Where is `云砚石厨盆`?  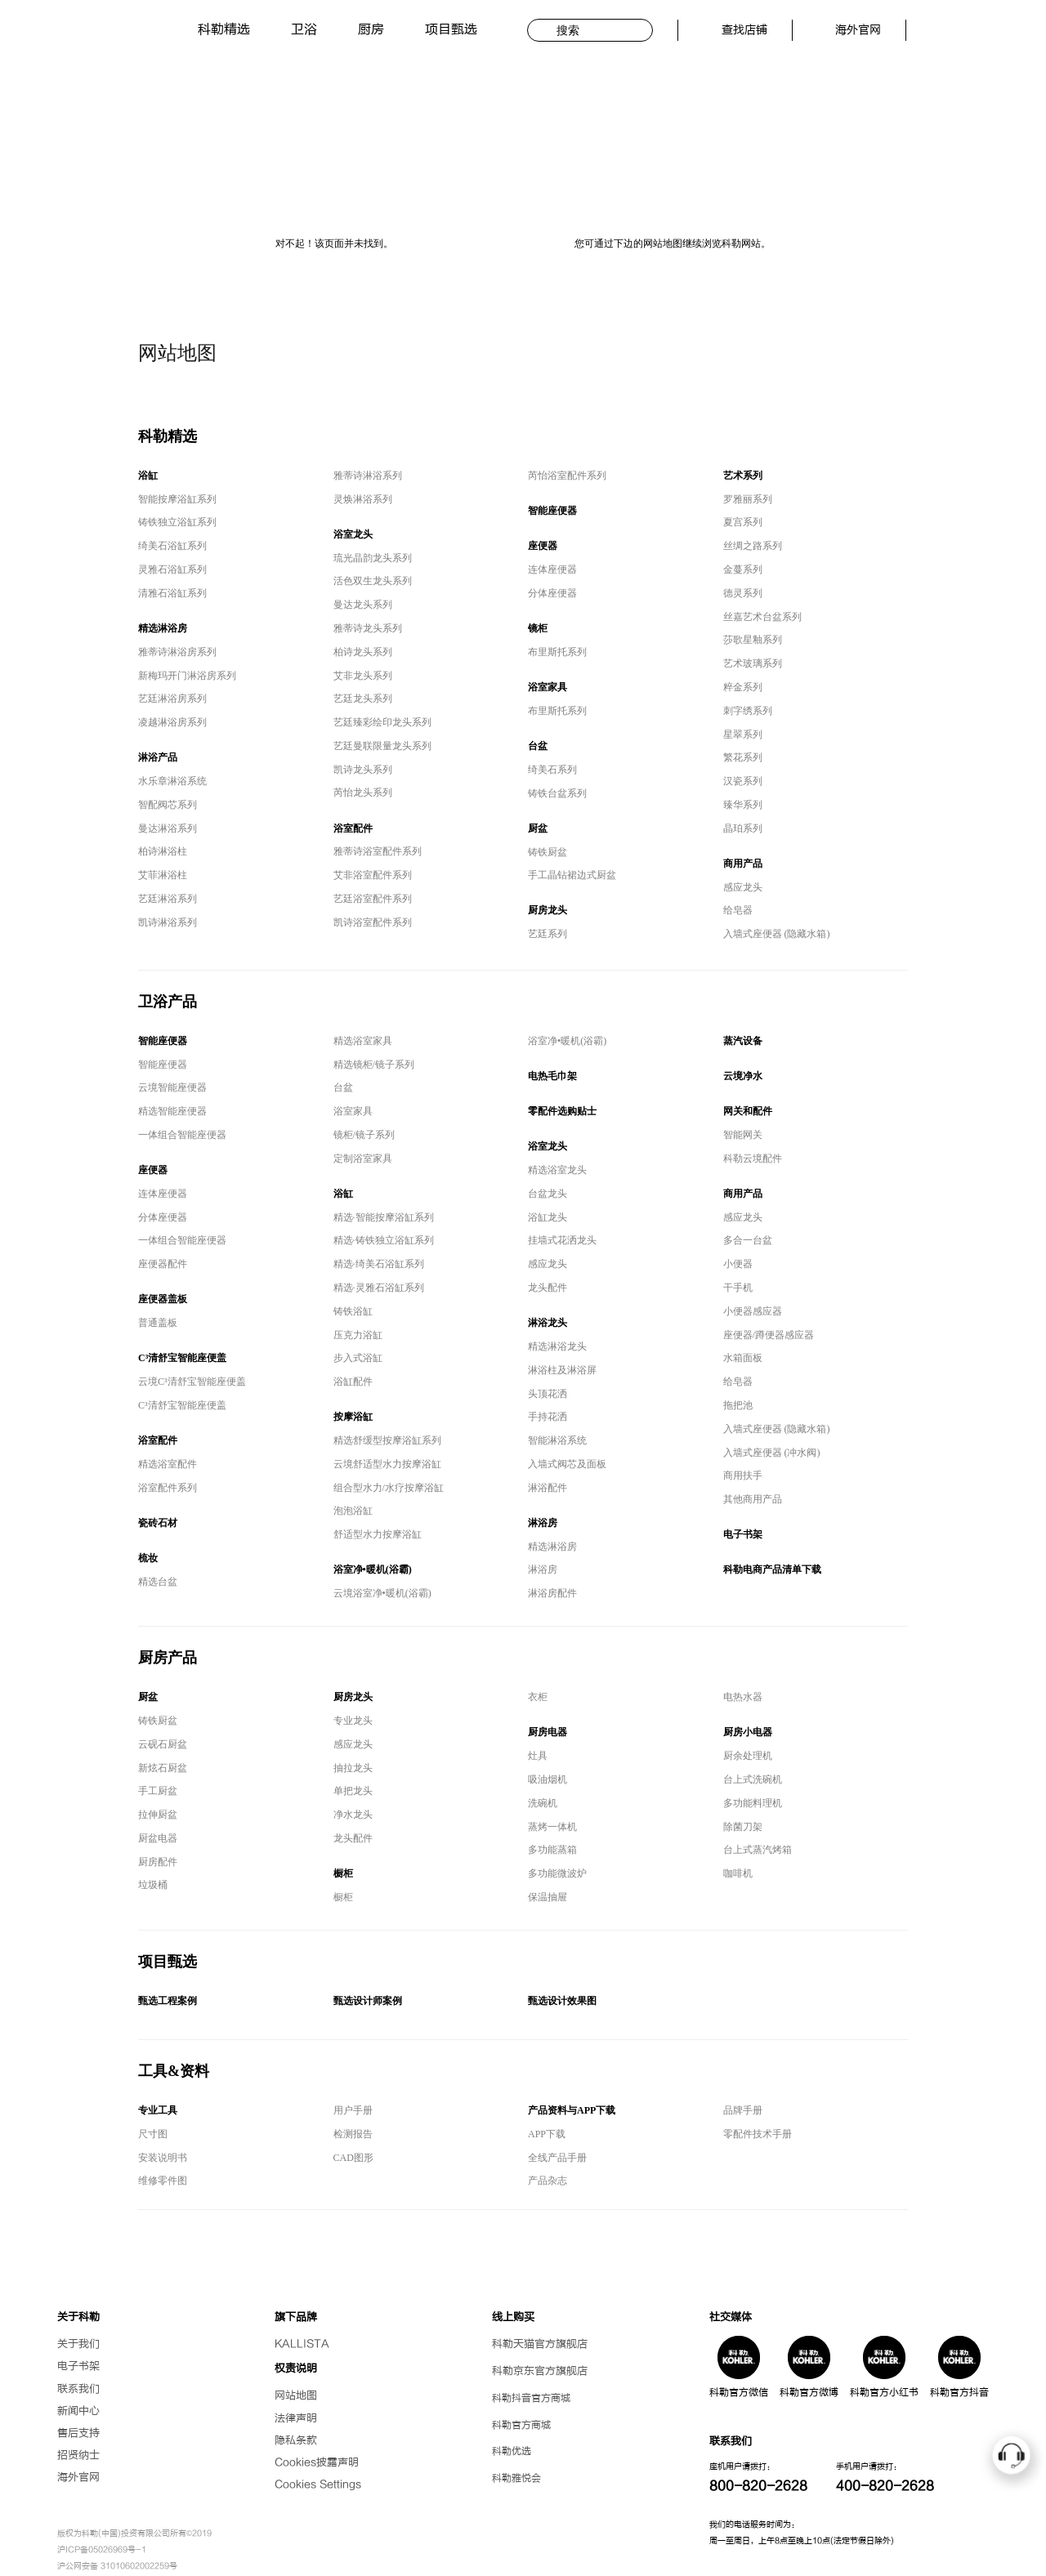 云砚石厨盆 is located at coordinates (162, 1744).